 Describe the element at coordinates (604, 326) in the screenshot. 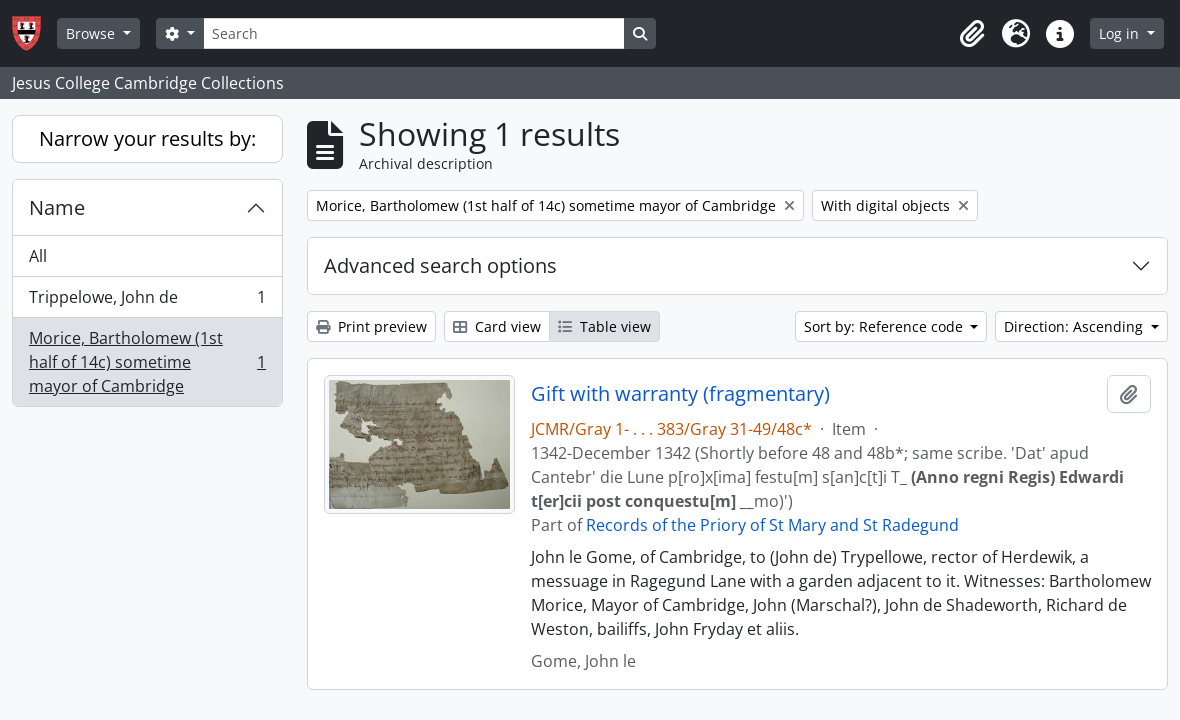

I see `Table view` at that location.